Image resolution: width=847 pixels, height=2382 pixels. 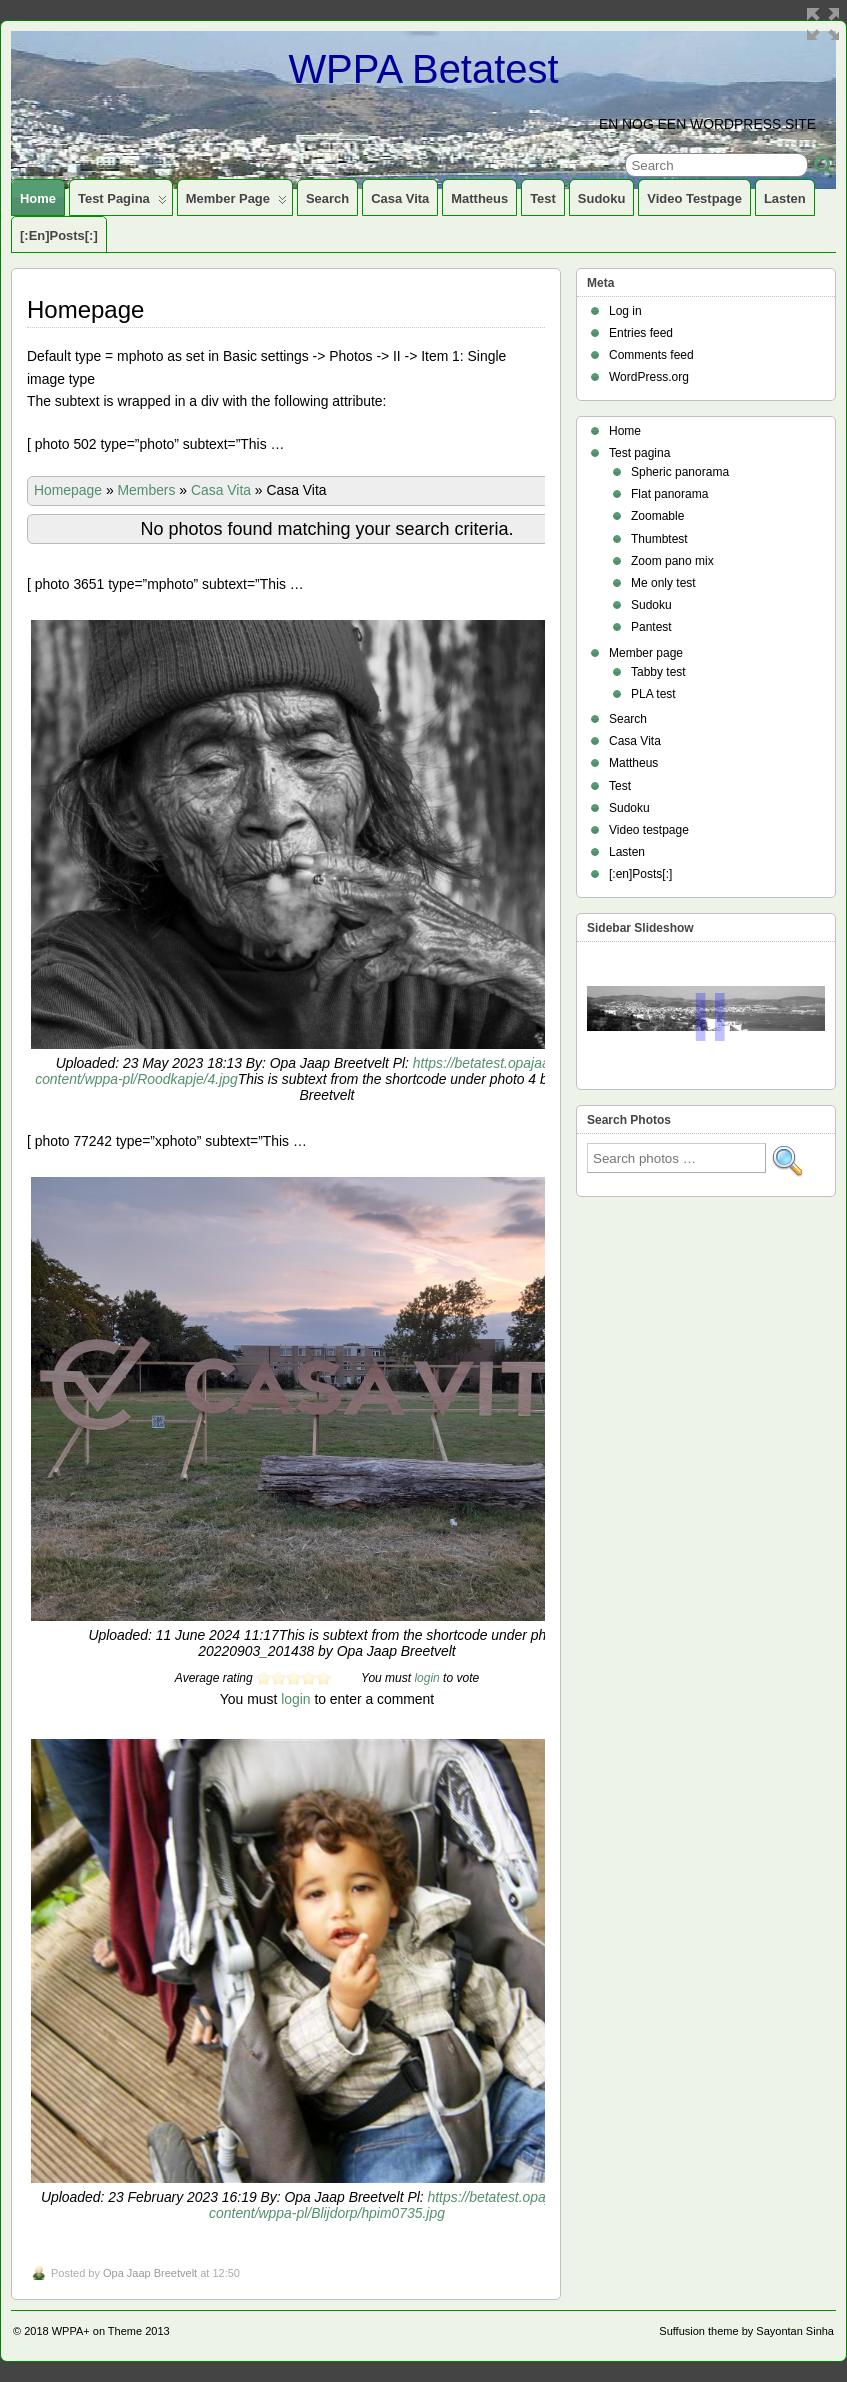 I want to click on Zoomable, so click(x=657, y=516).